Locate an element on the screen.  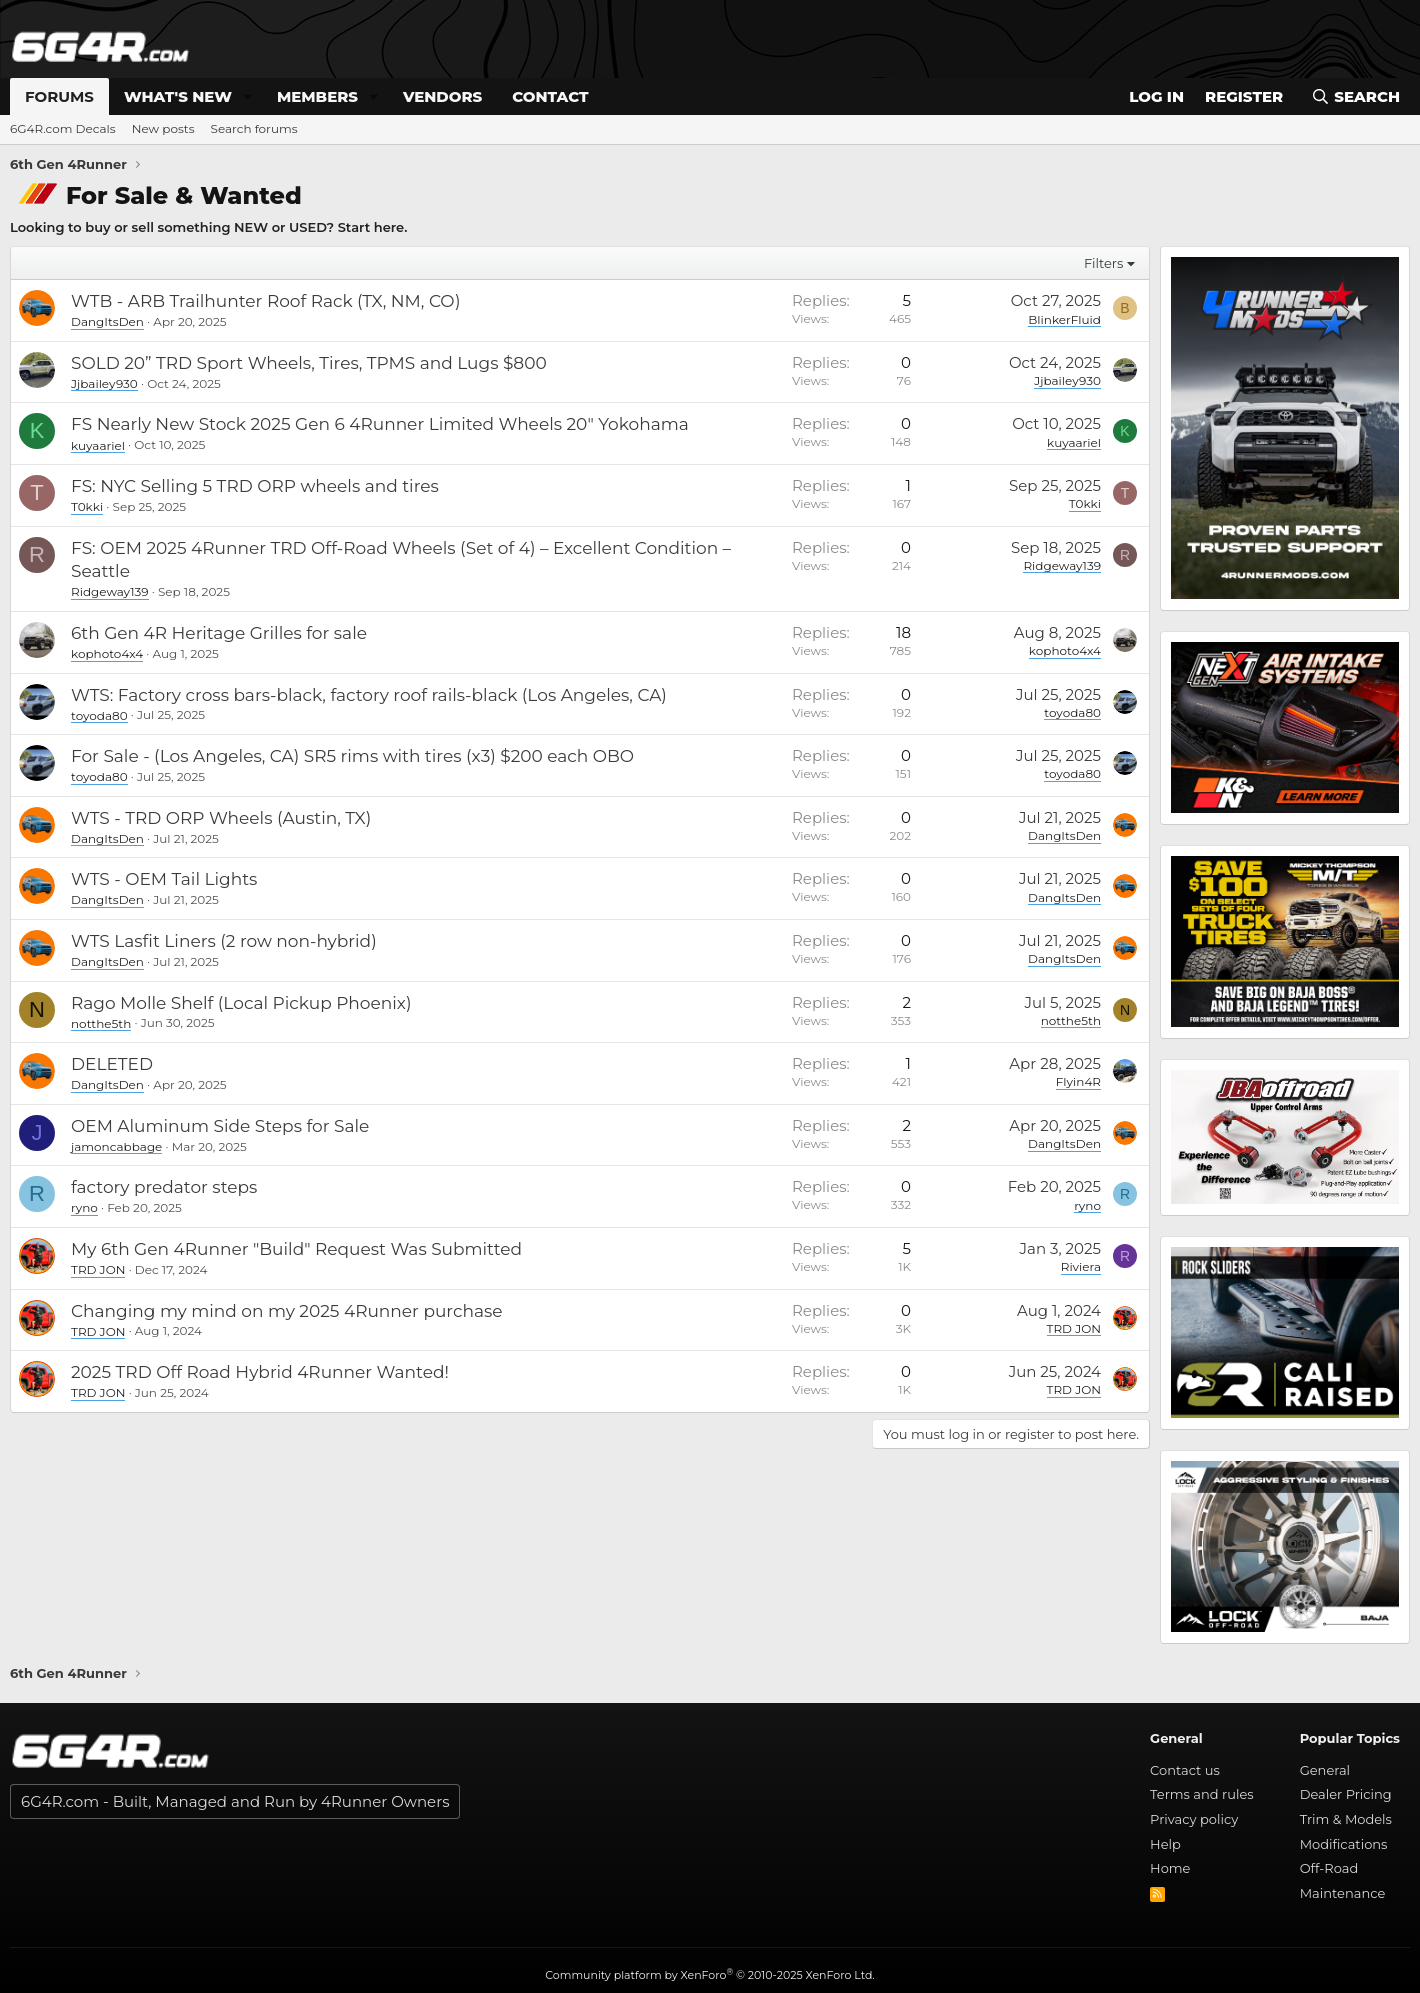
T0kki is located at coordinates (87, 506).